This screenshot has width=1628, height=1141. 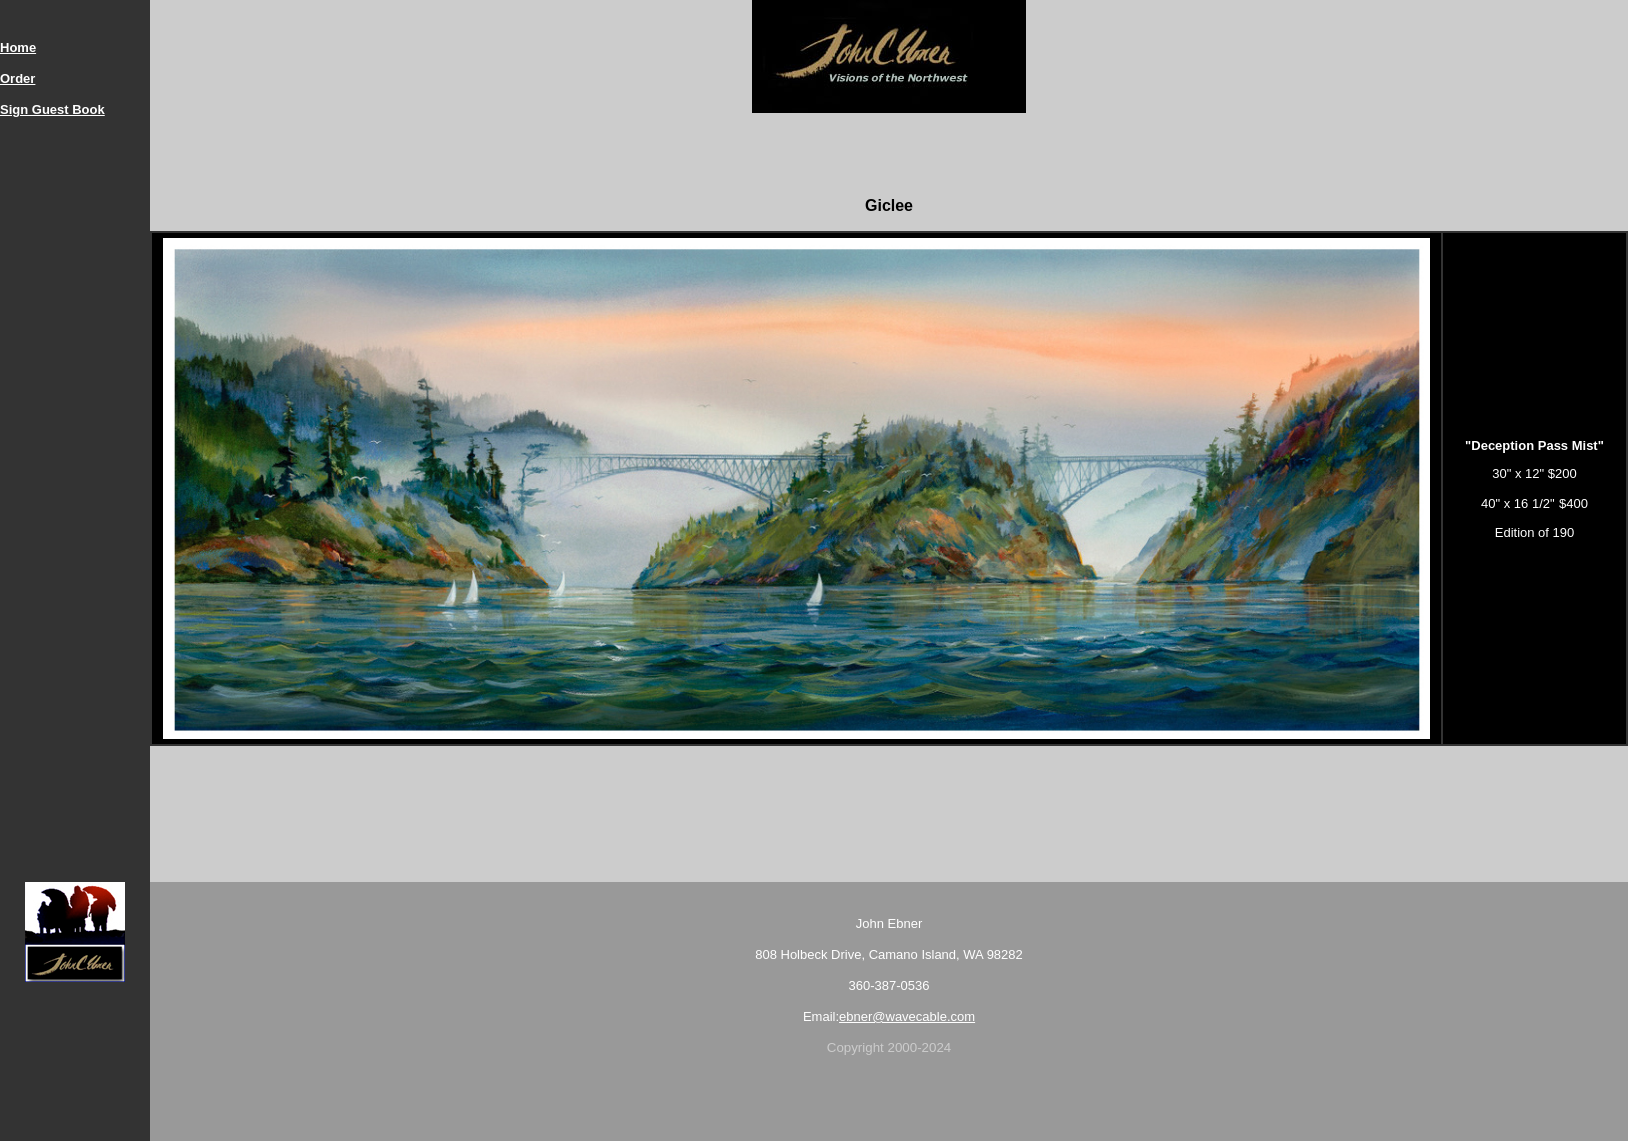 I want to click on ebner@wavecable.com, so click(x=907, y=1016).